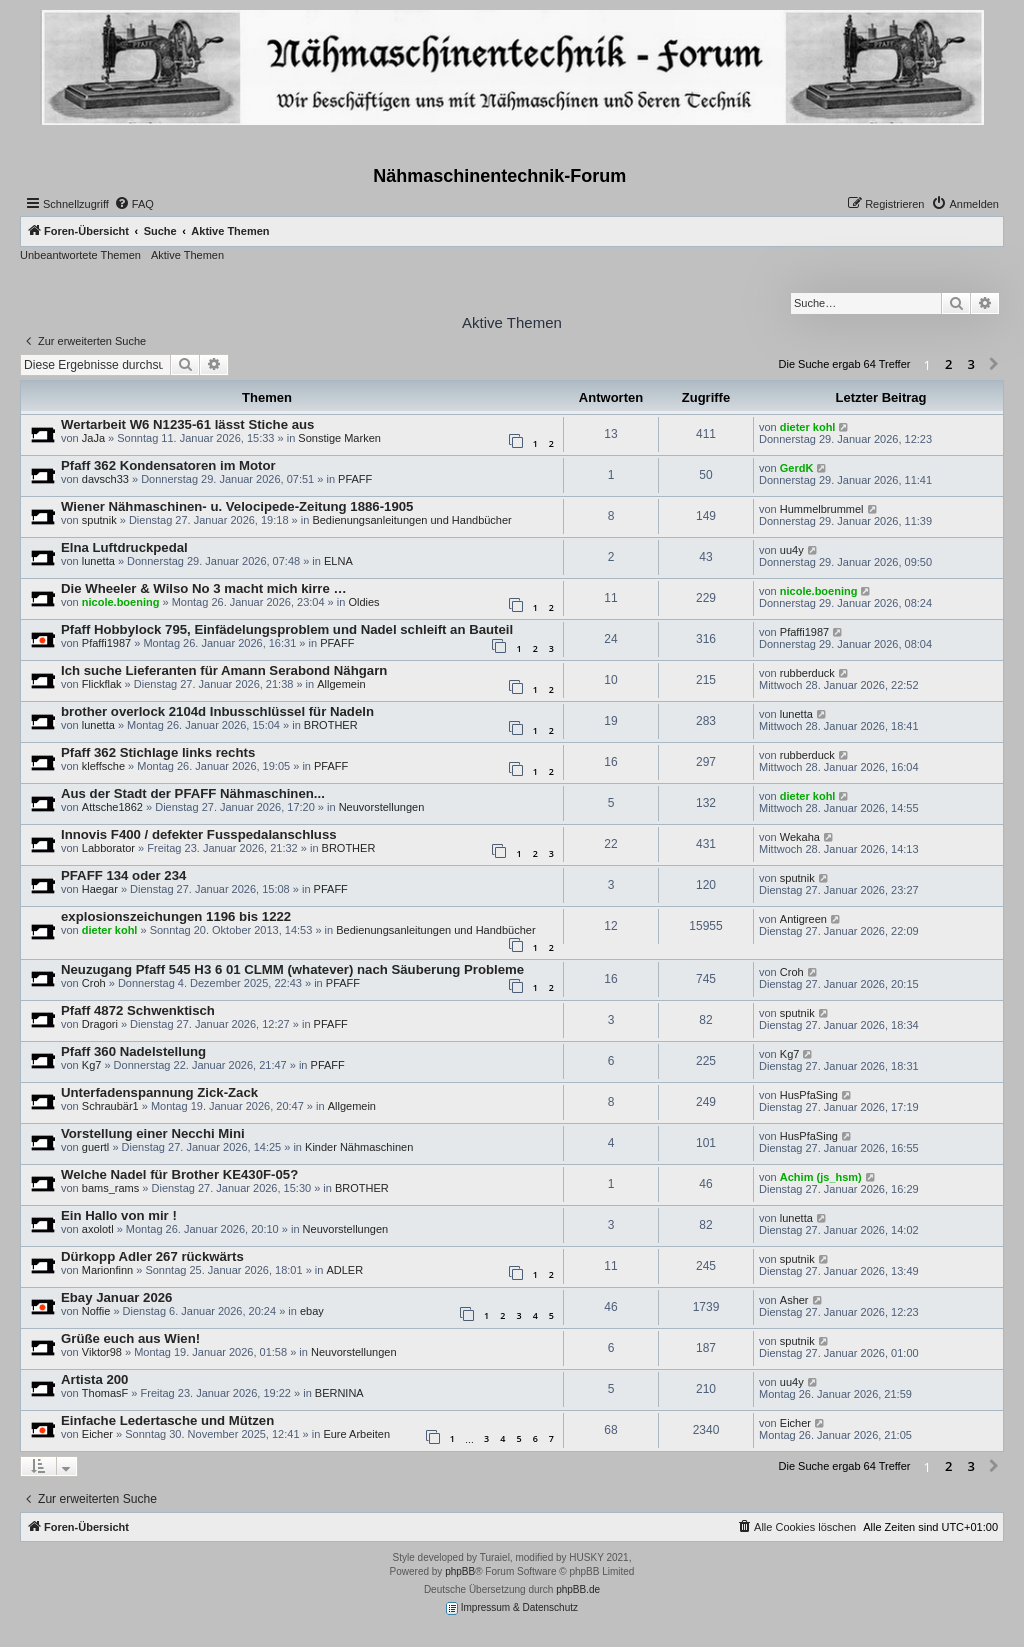 The width and height of the screenshot is (1024, 1647). Describe the element at coordinates (292, 969) in the screenshot. I see `Neuzugang Pfaff 545 H3 6 01 CLMM (whatever) nach Säuberung Probleme` at that location.